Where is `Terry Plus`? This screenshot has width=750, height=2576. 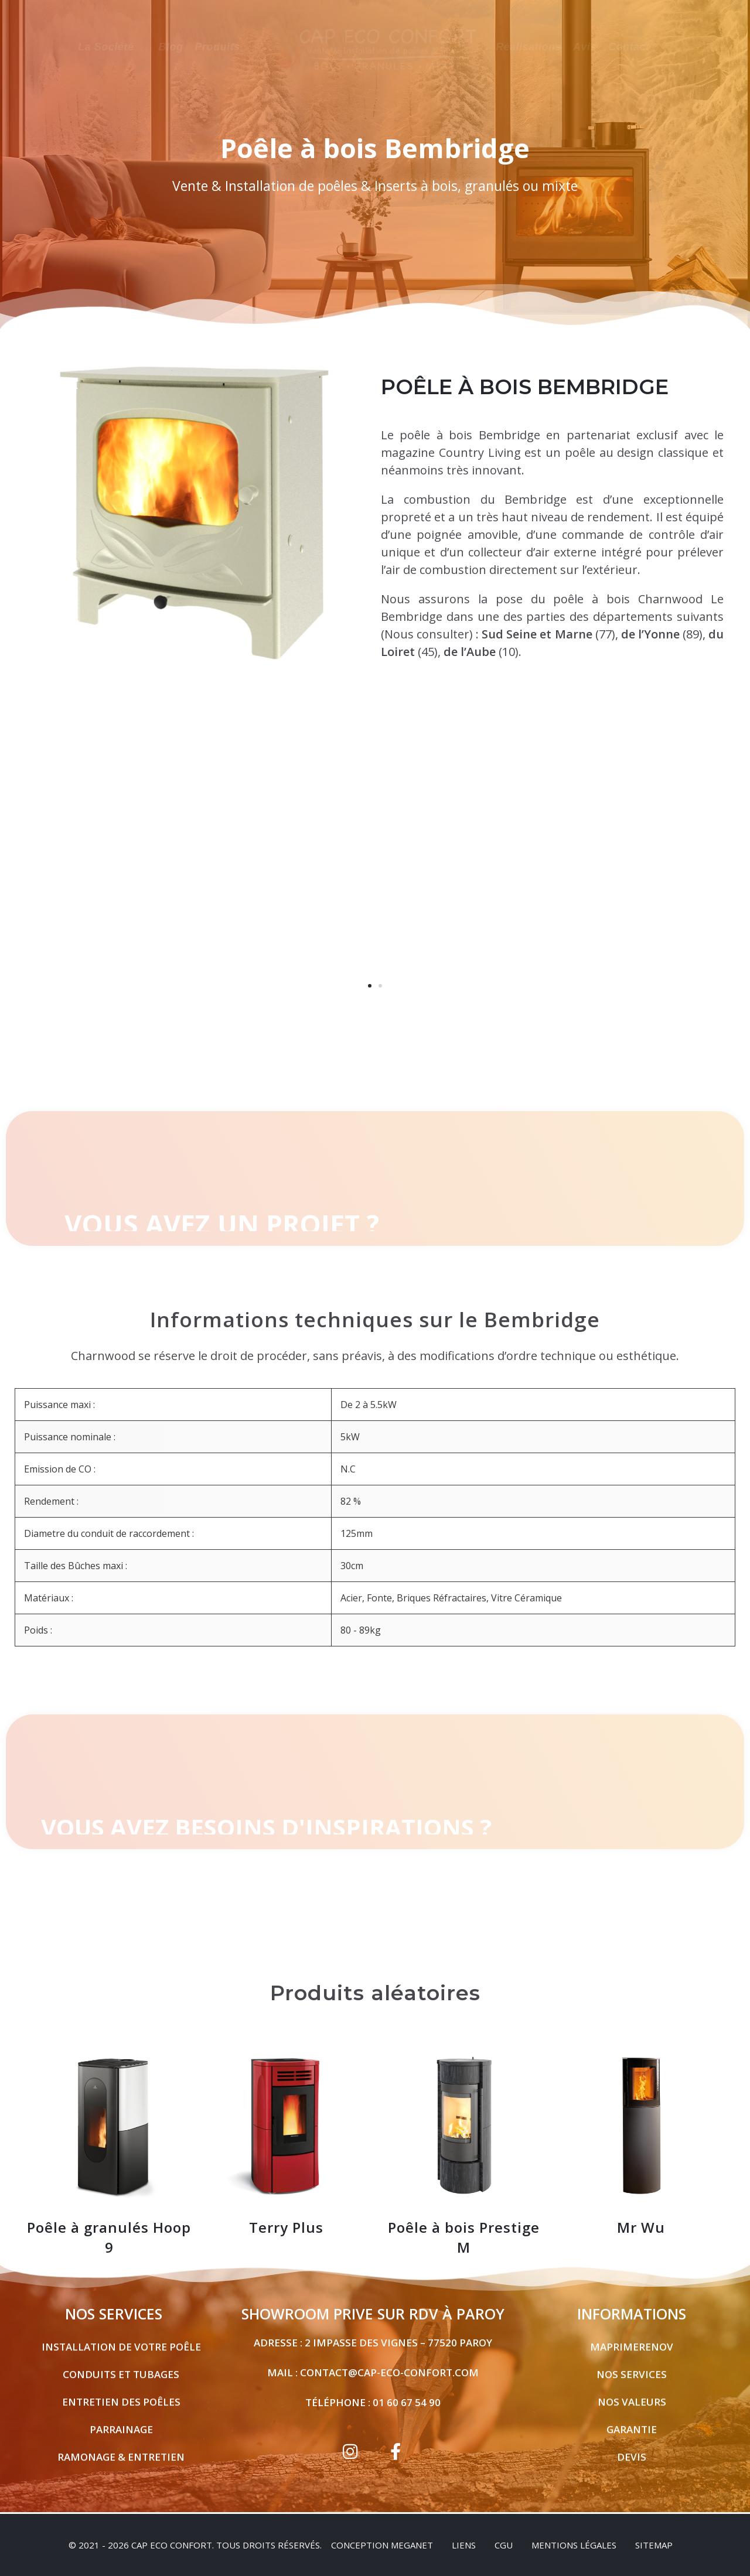
Terry Plus is located at coordinates (286, 2216).